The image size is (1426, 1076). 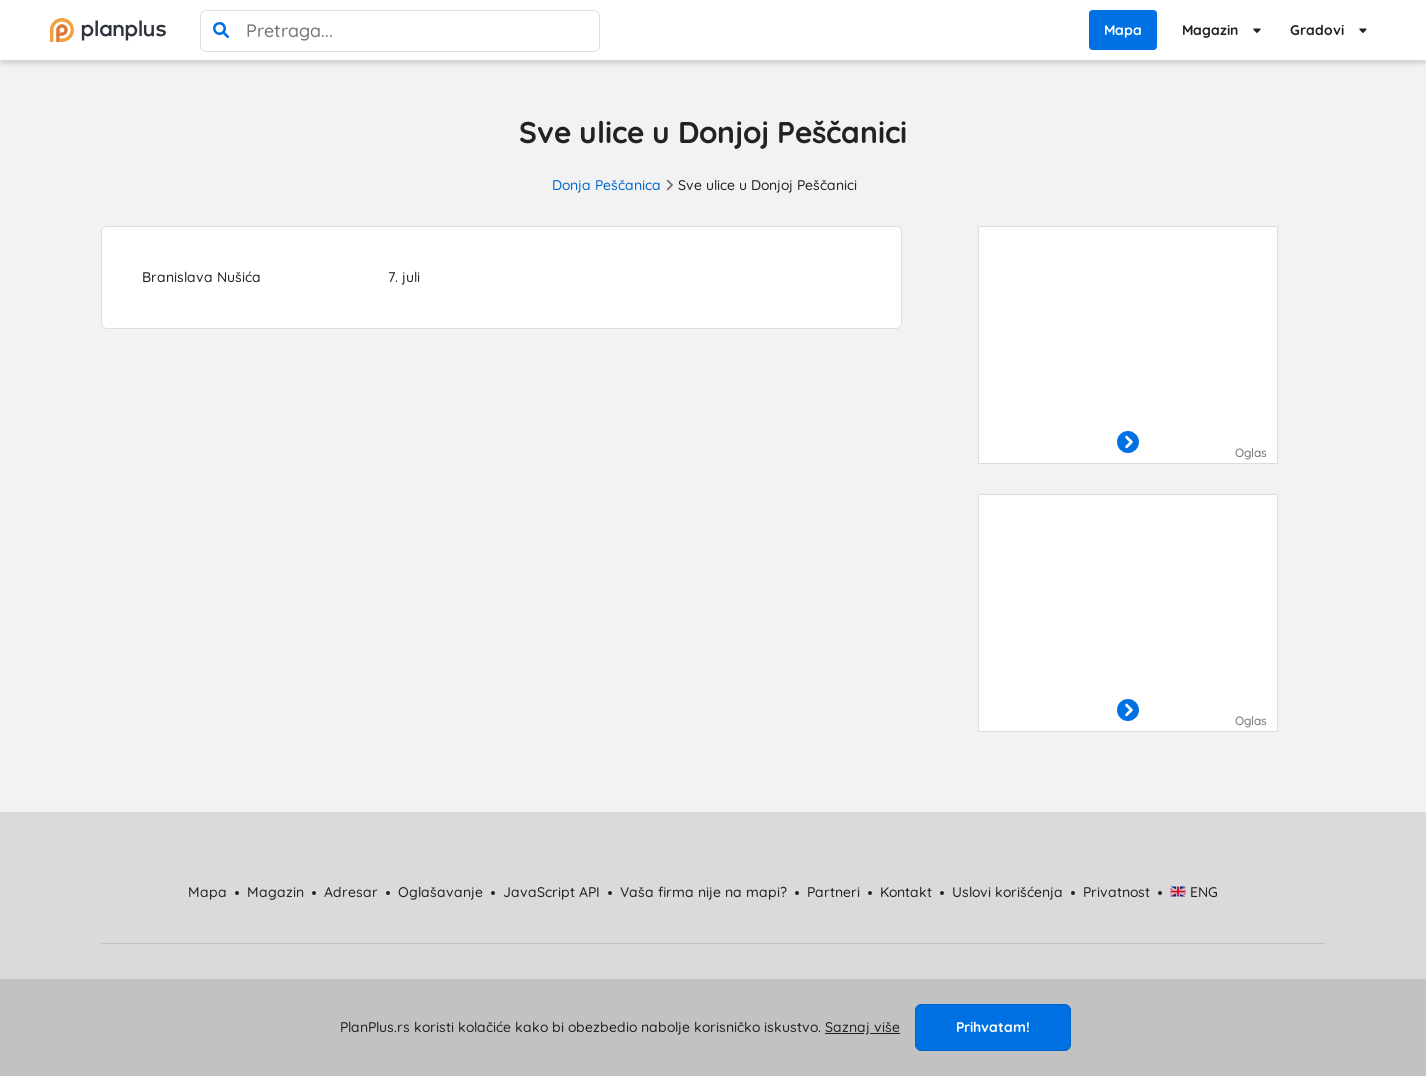 What do you see at coordinates (703, 892) in the screenshot?
I see `Vaša firma nije na mapi?` at bounding box center [703, 892].